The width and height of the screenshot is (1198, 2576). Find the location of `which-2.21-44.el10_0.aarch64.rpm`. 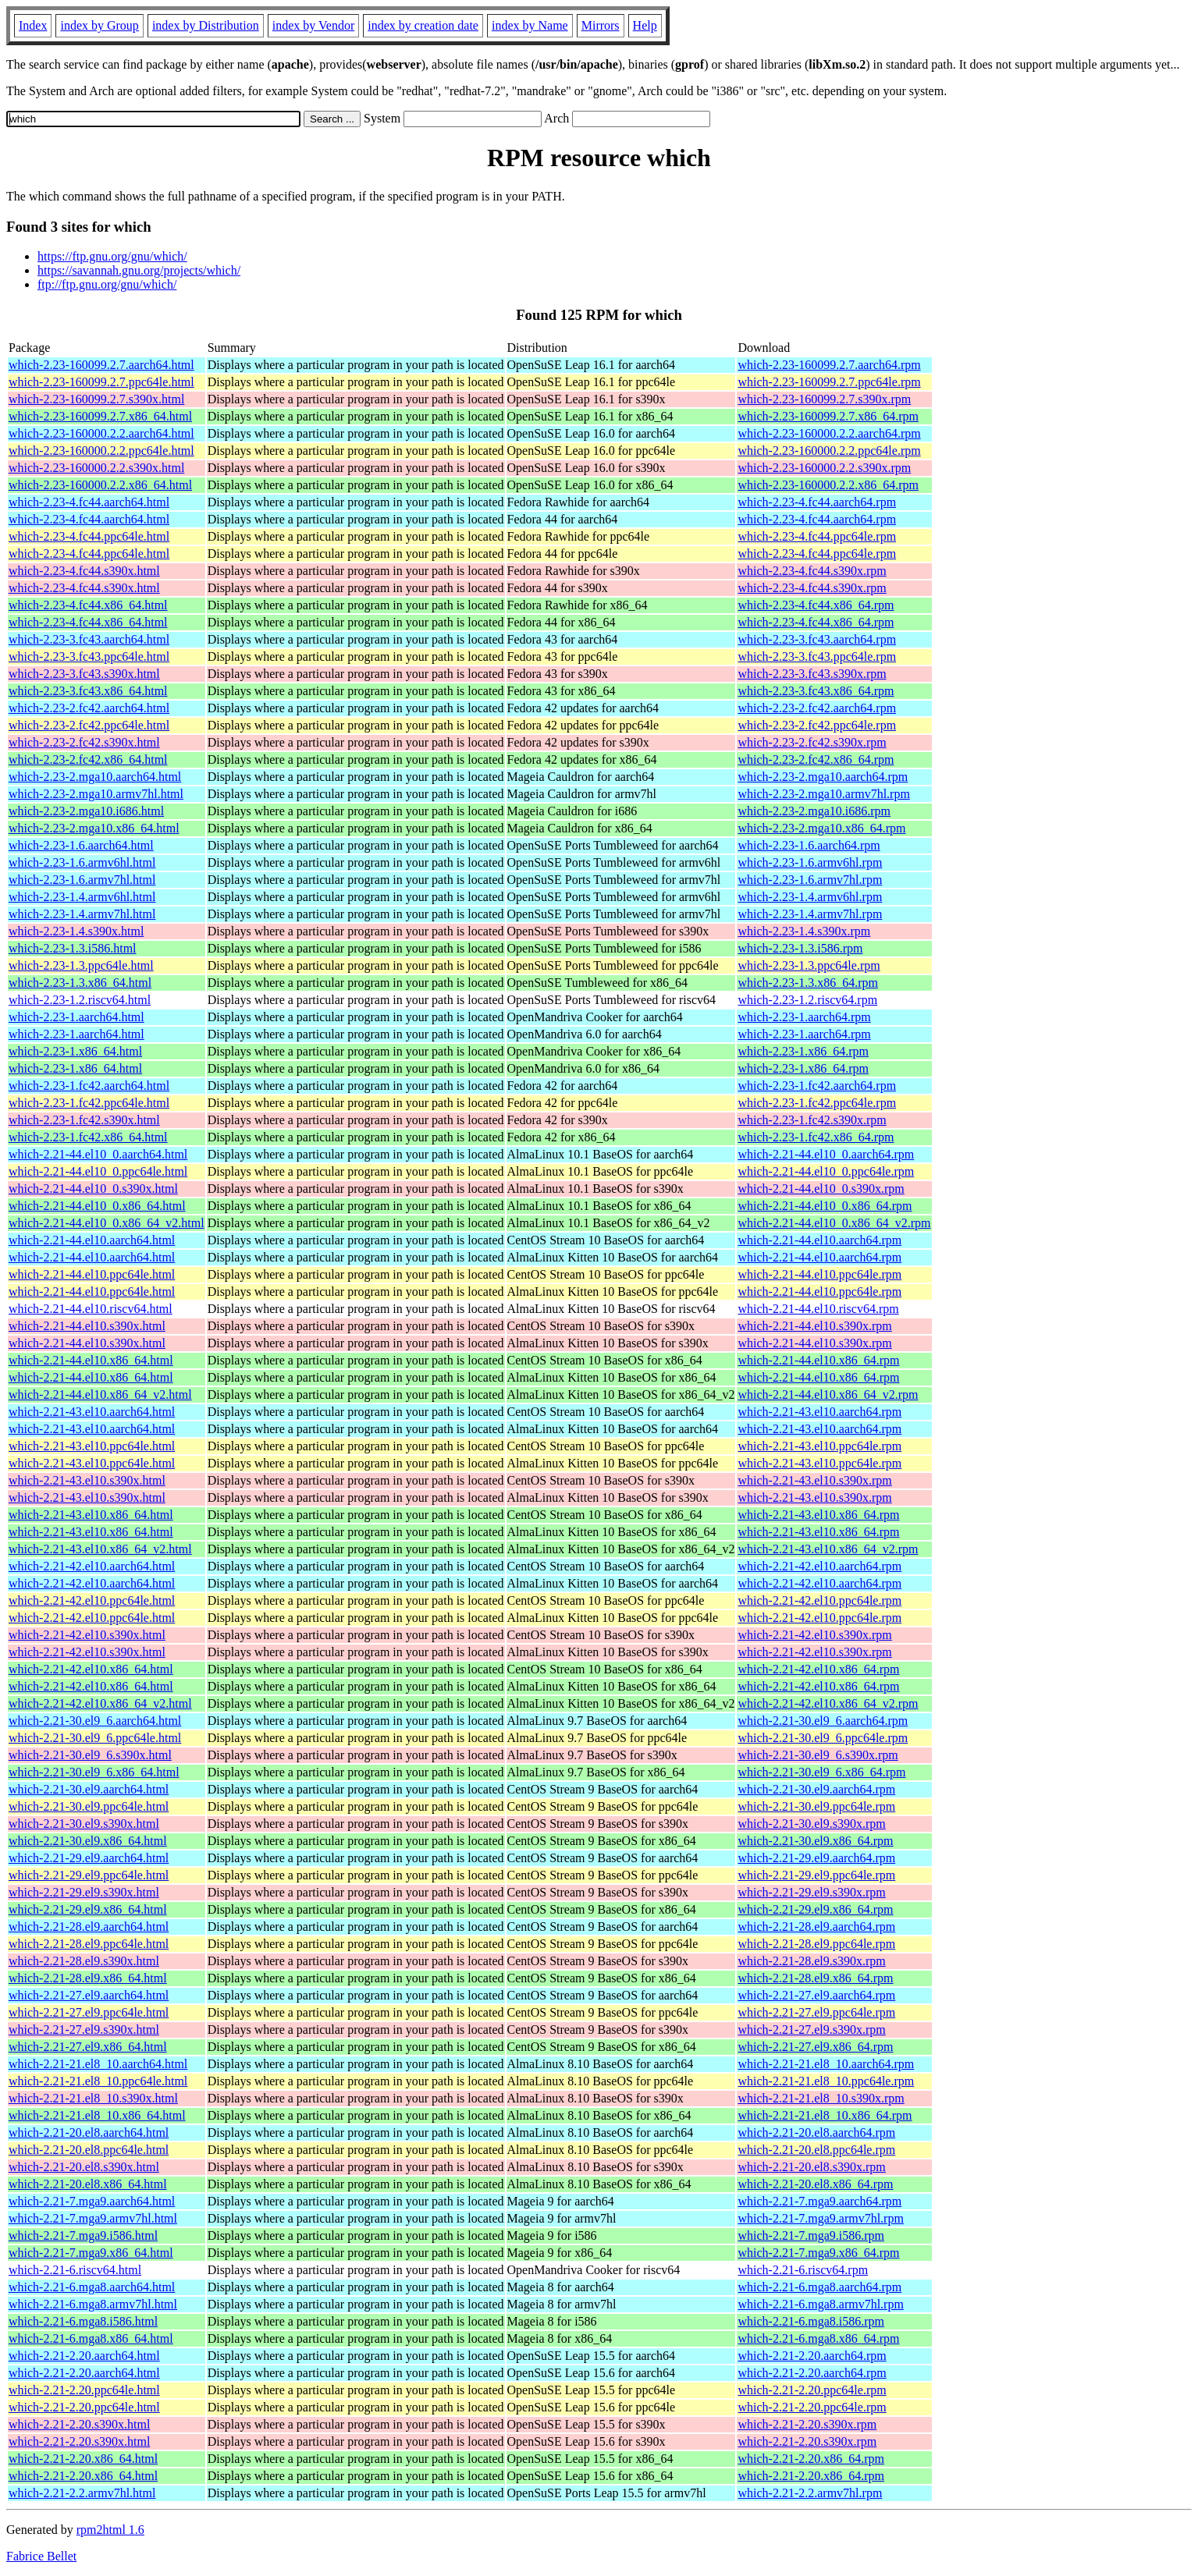

which-2.21-44.el10_0.aarch64.rpm is located at coordinates (826, 1154).